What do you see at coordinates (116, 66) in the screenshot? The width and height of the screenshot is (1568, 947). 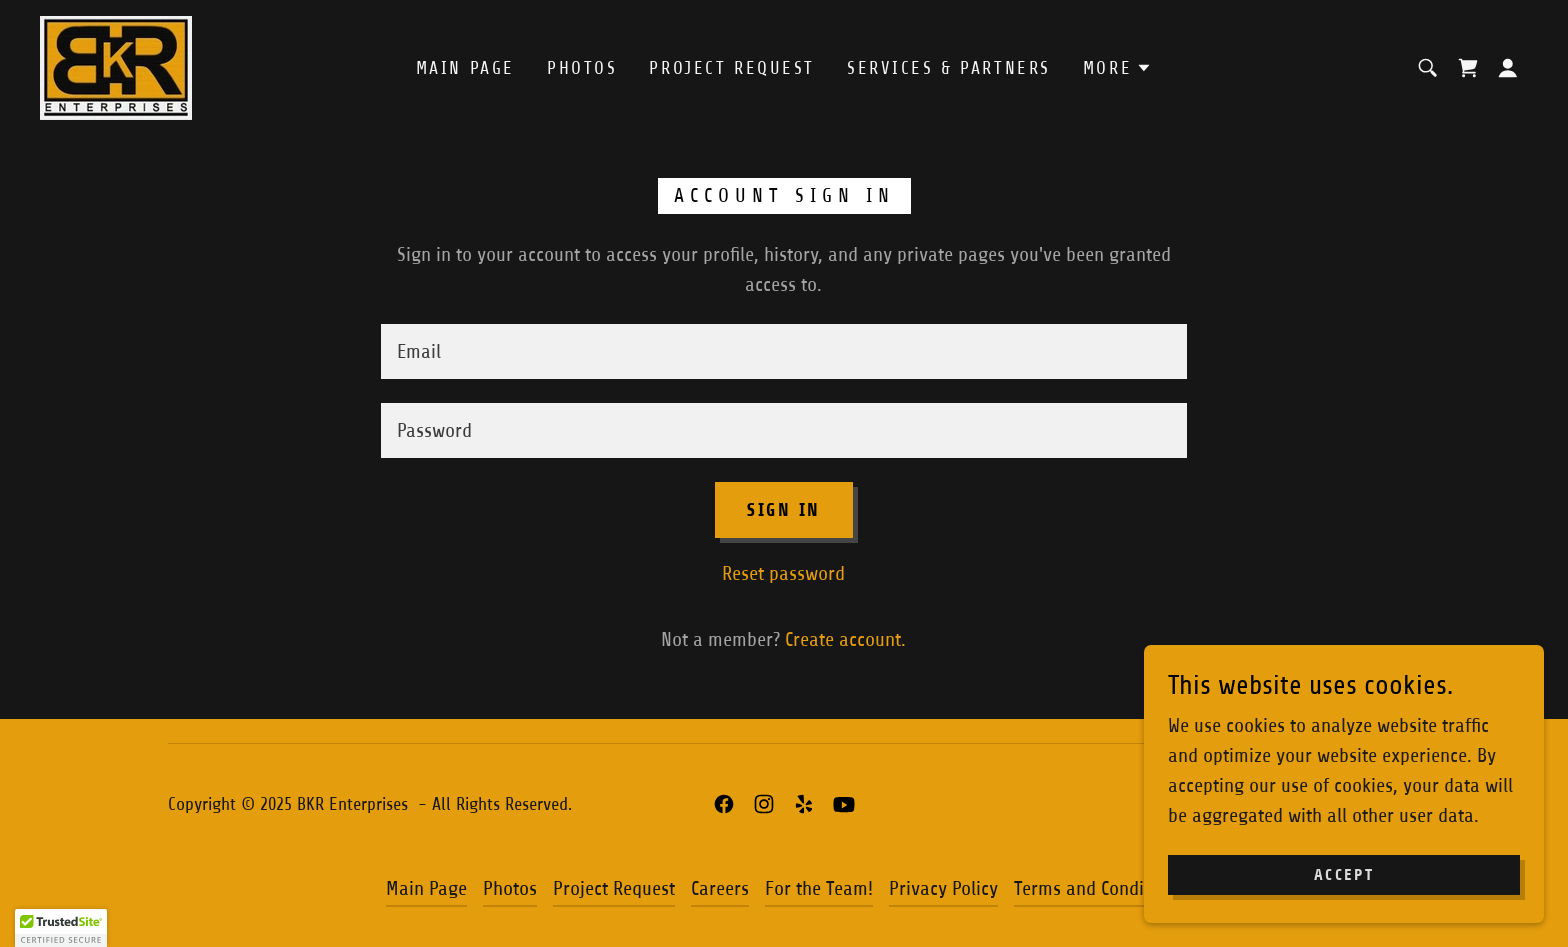 I see `[link]` at bounding box center [116, 66].